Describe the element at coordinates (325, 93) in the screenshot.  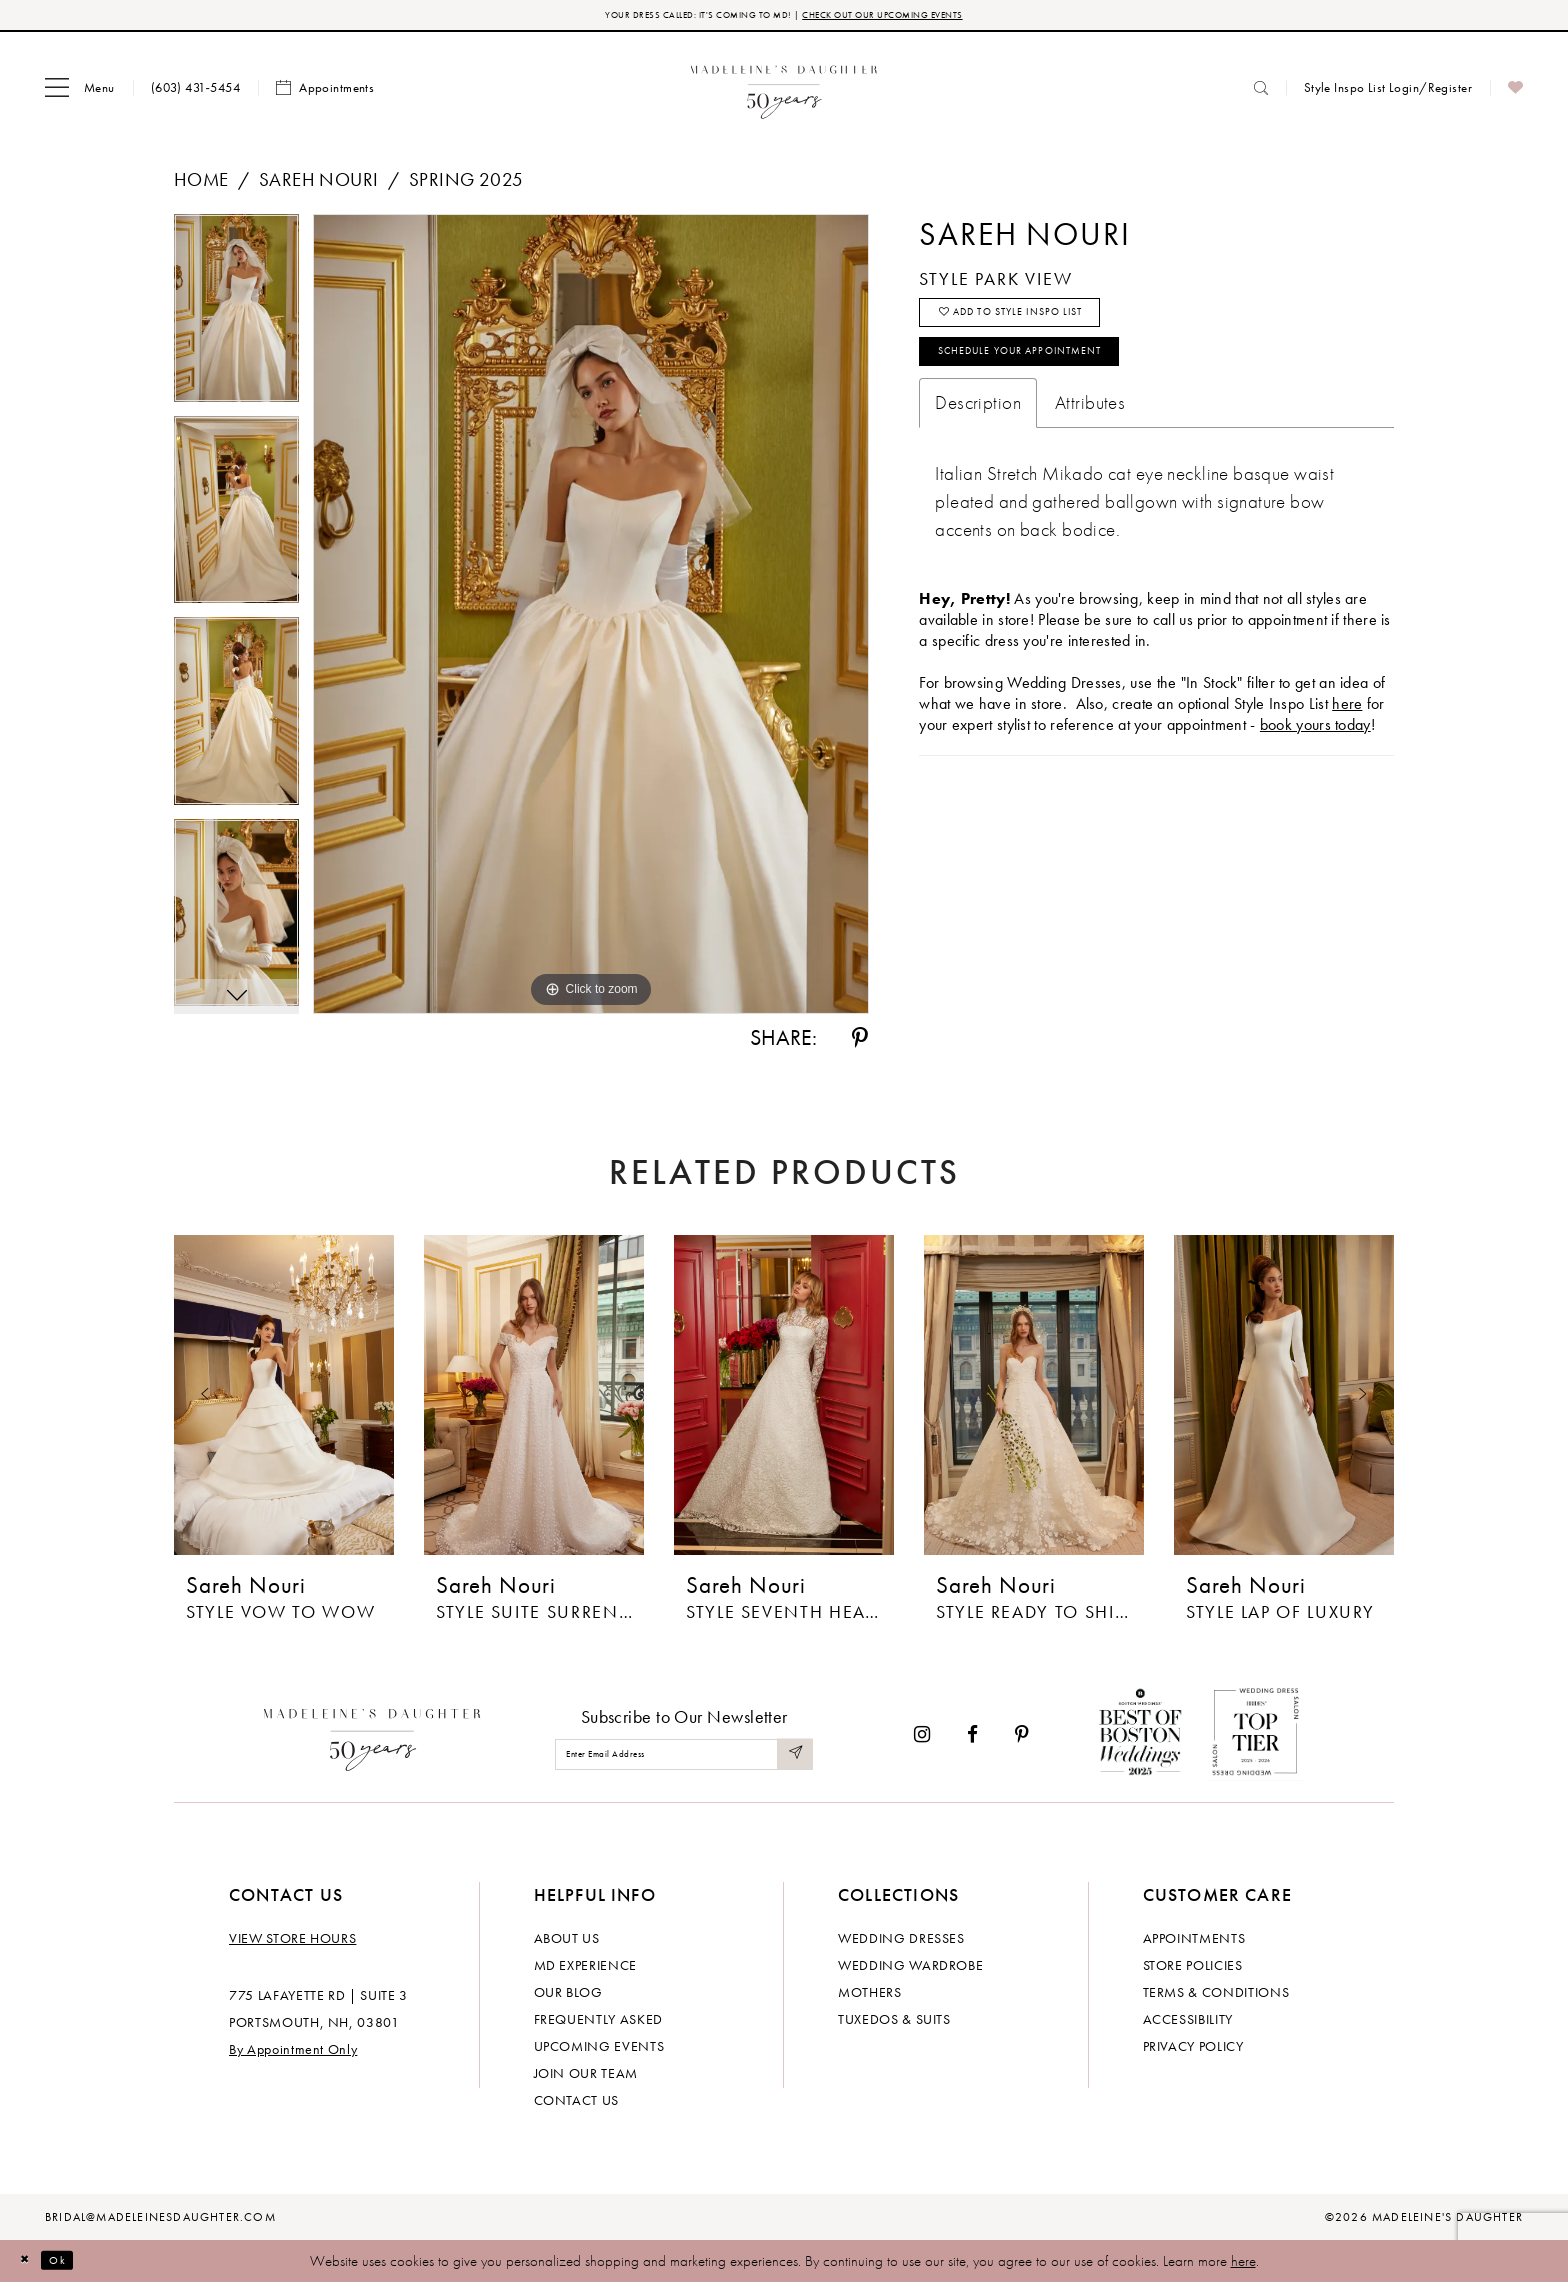
I see `[Book an appointment]` at that location.